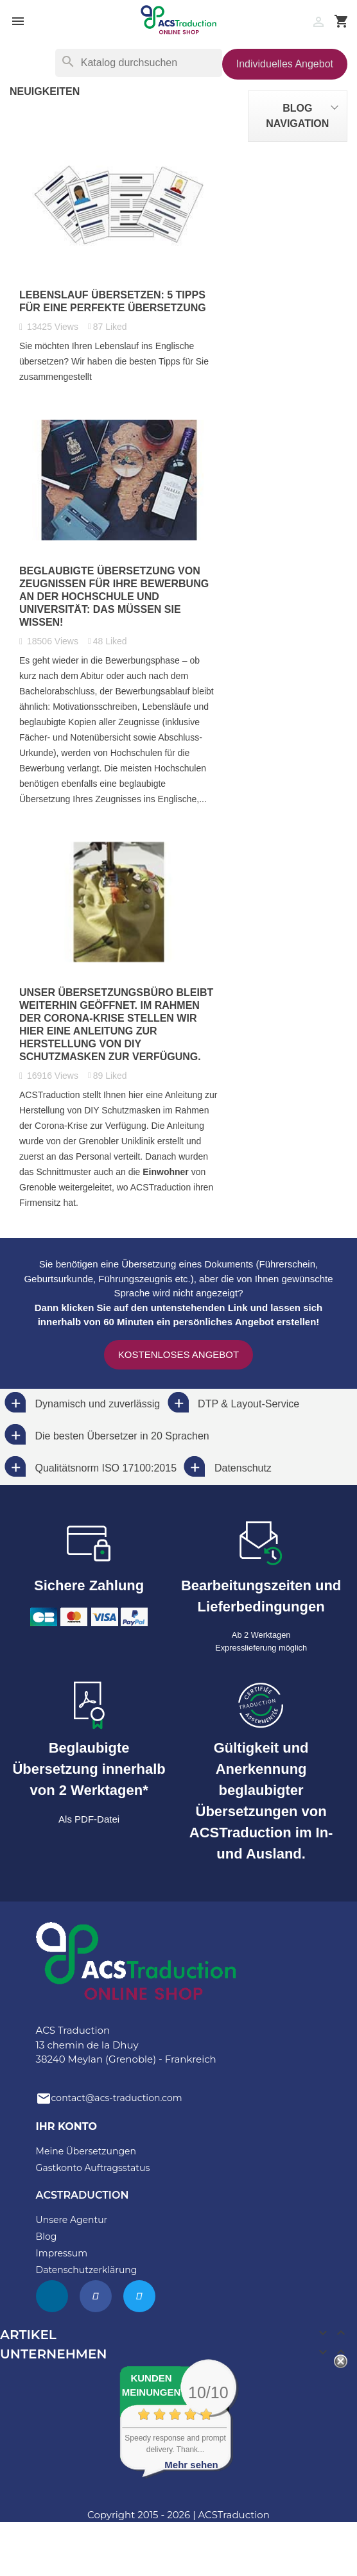  I want to click on Lebenslauf übersetzen: 5 Tipps für eine perfekte Übersetzung, so click(112, 301).